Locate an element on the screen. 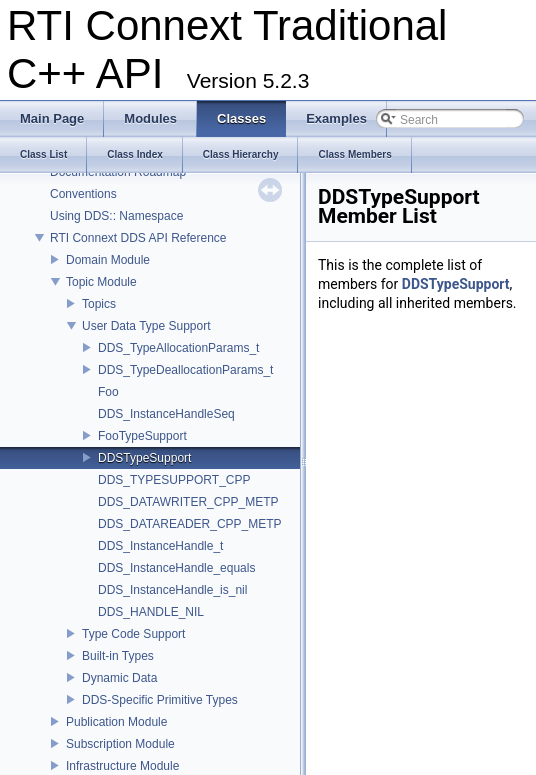  DDS-Specific Primitive Types is located at coordinates (160, 700).